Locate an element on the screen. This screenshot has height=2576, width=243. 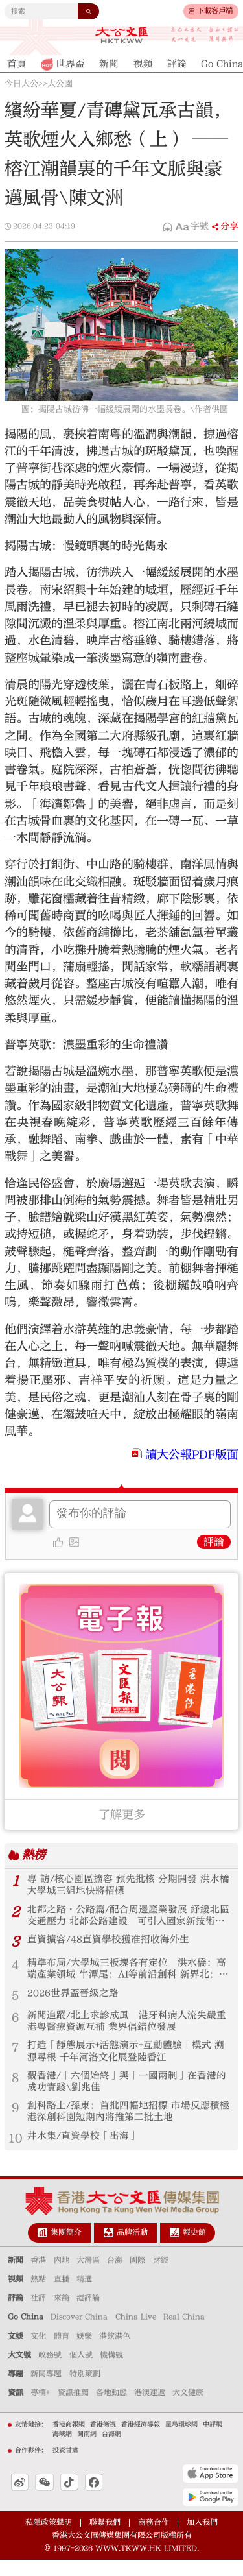
政務號 is located at coordinates (50, 2371).